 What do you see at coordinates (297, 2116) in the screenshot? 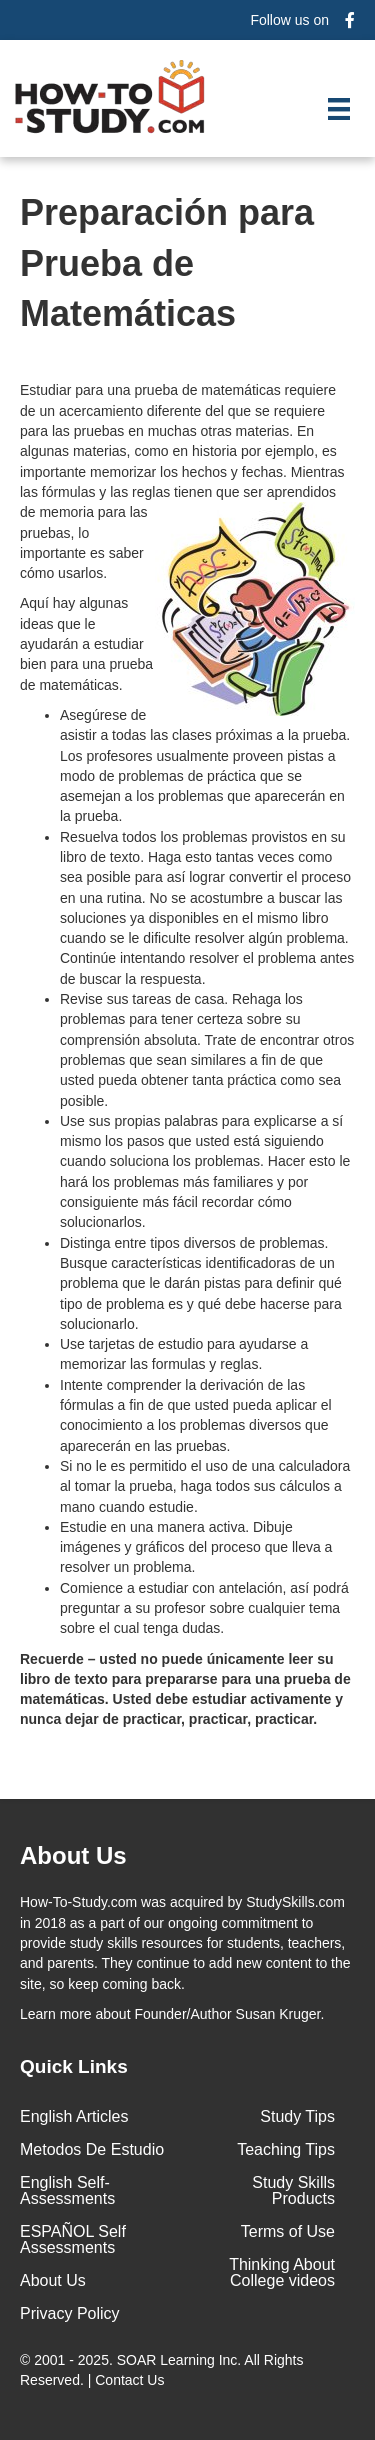
I see `Study Tips` at bounding box center [297, 2116].